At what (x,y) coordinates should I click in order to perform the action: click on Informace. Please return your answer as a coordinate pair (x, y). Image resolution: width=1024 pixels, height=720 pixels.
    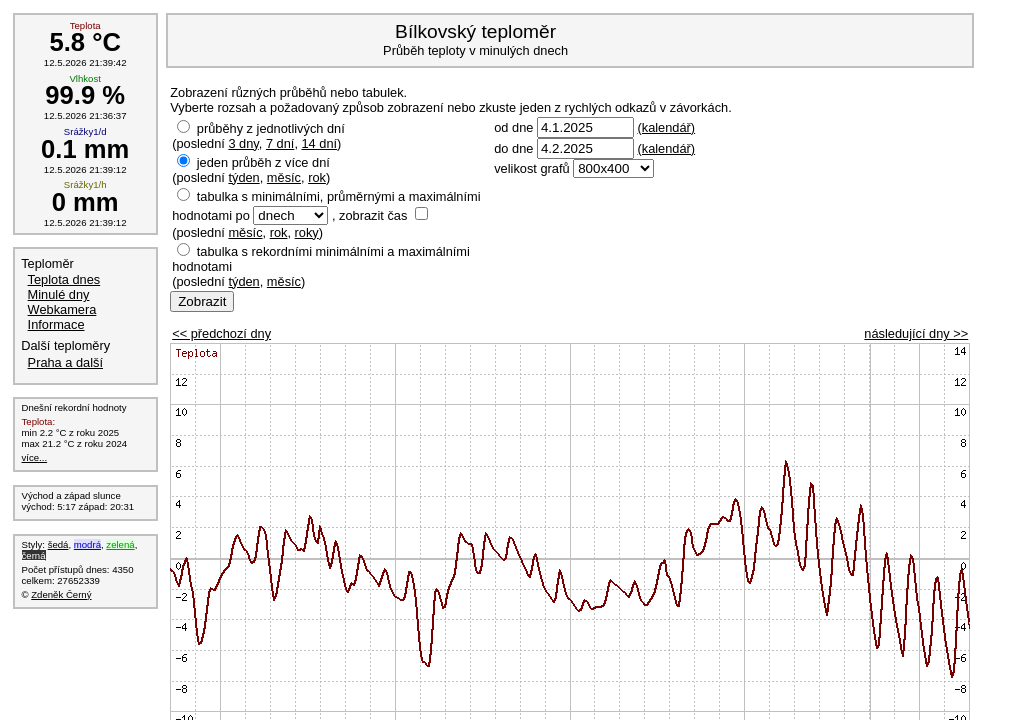
    Looking at the image, I should click on (56, 324).